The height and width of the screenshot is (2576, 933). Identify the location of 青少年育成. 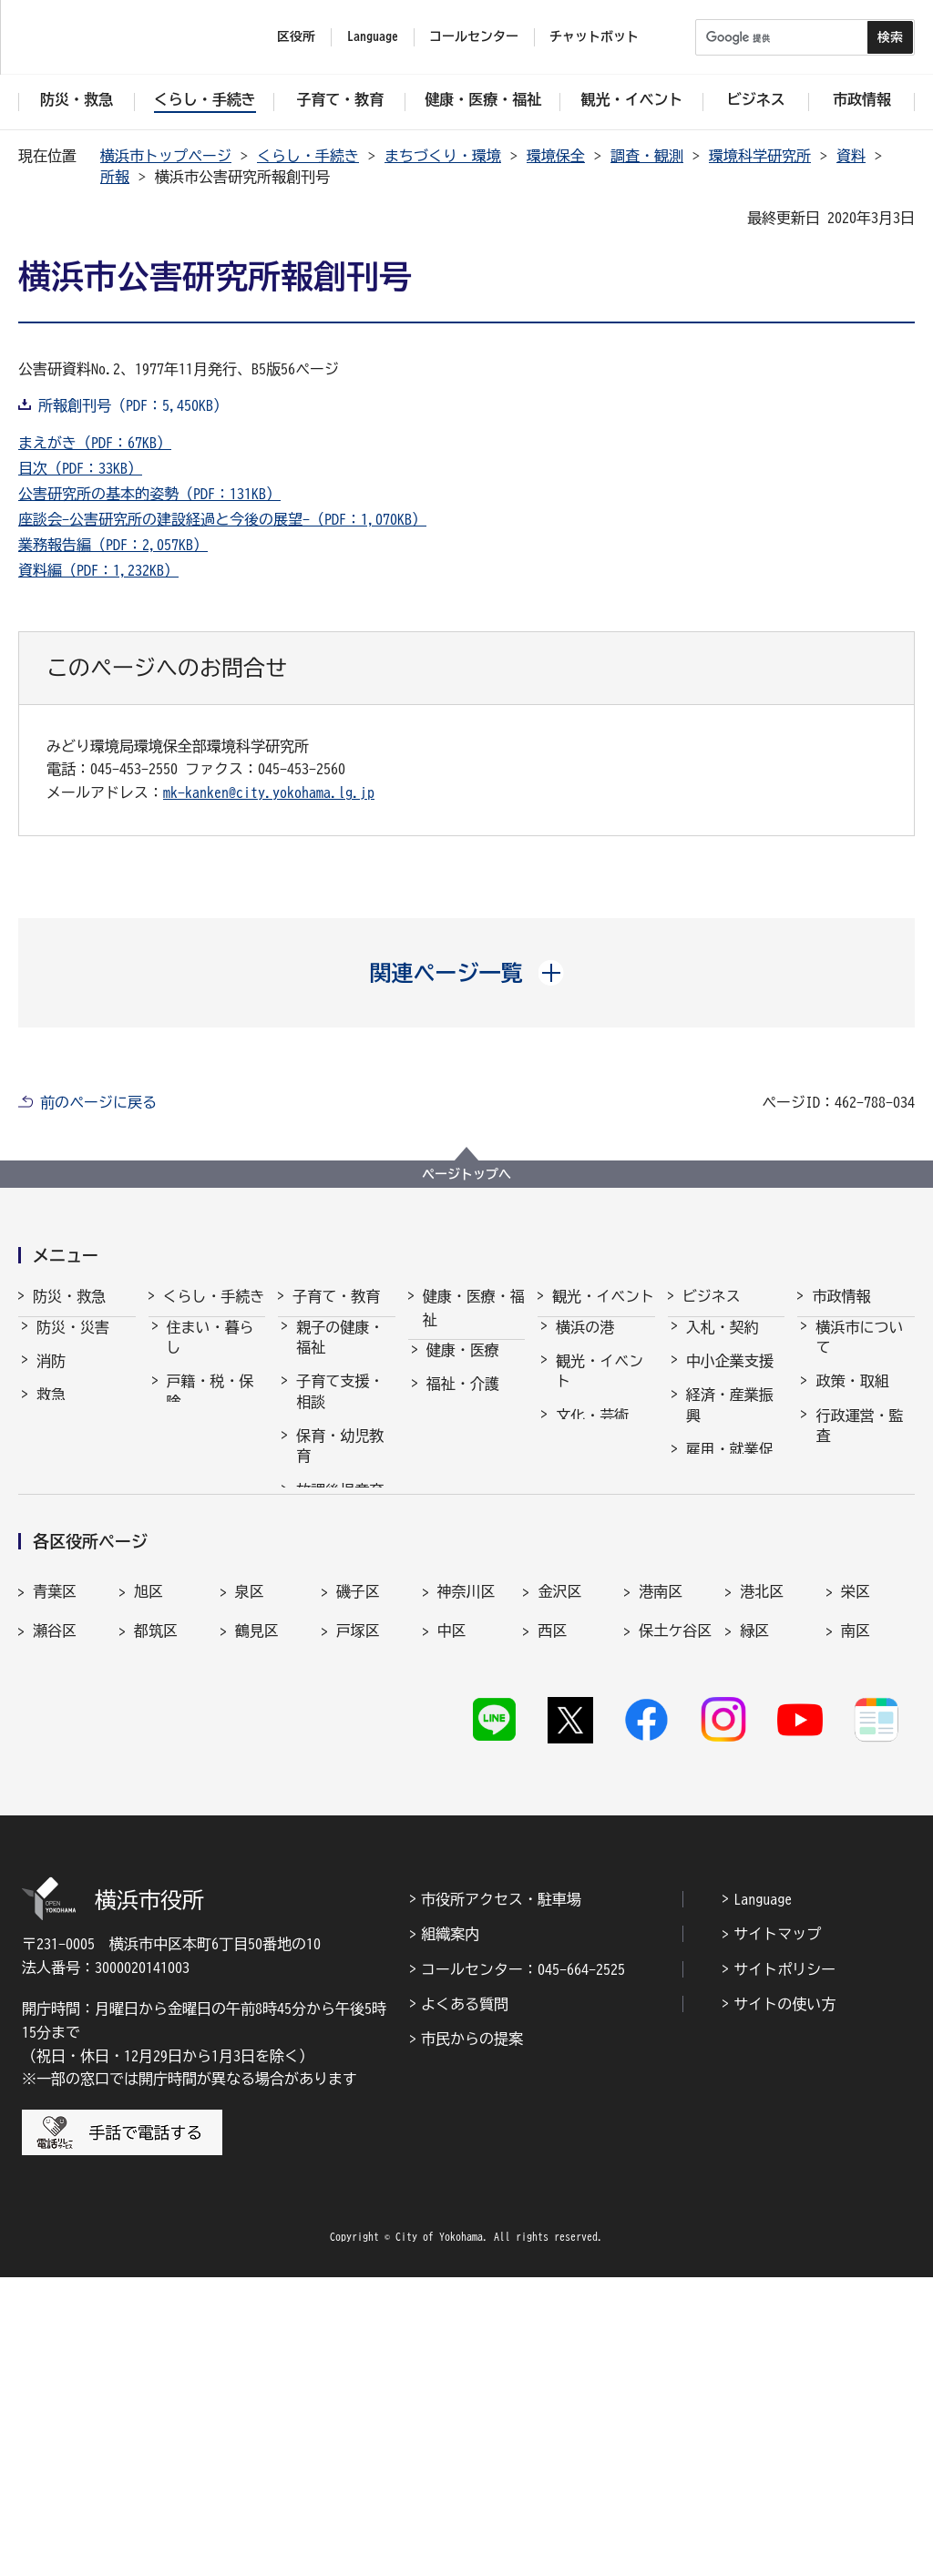
(332, 1595).